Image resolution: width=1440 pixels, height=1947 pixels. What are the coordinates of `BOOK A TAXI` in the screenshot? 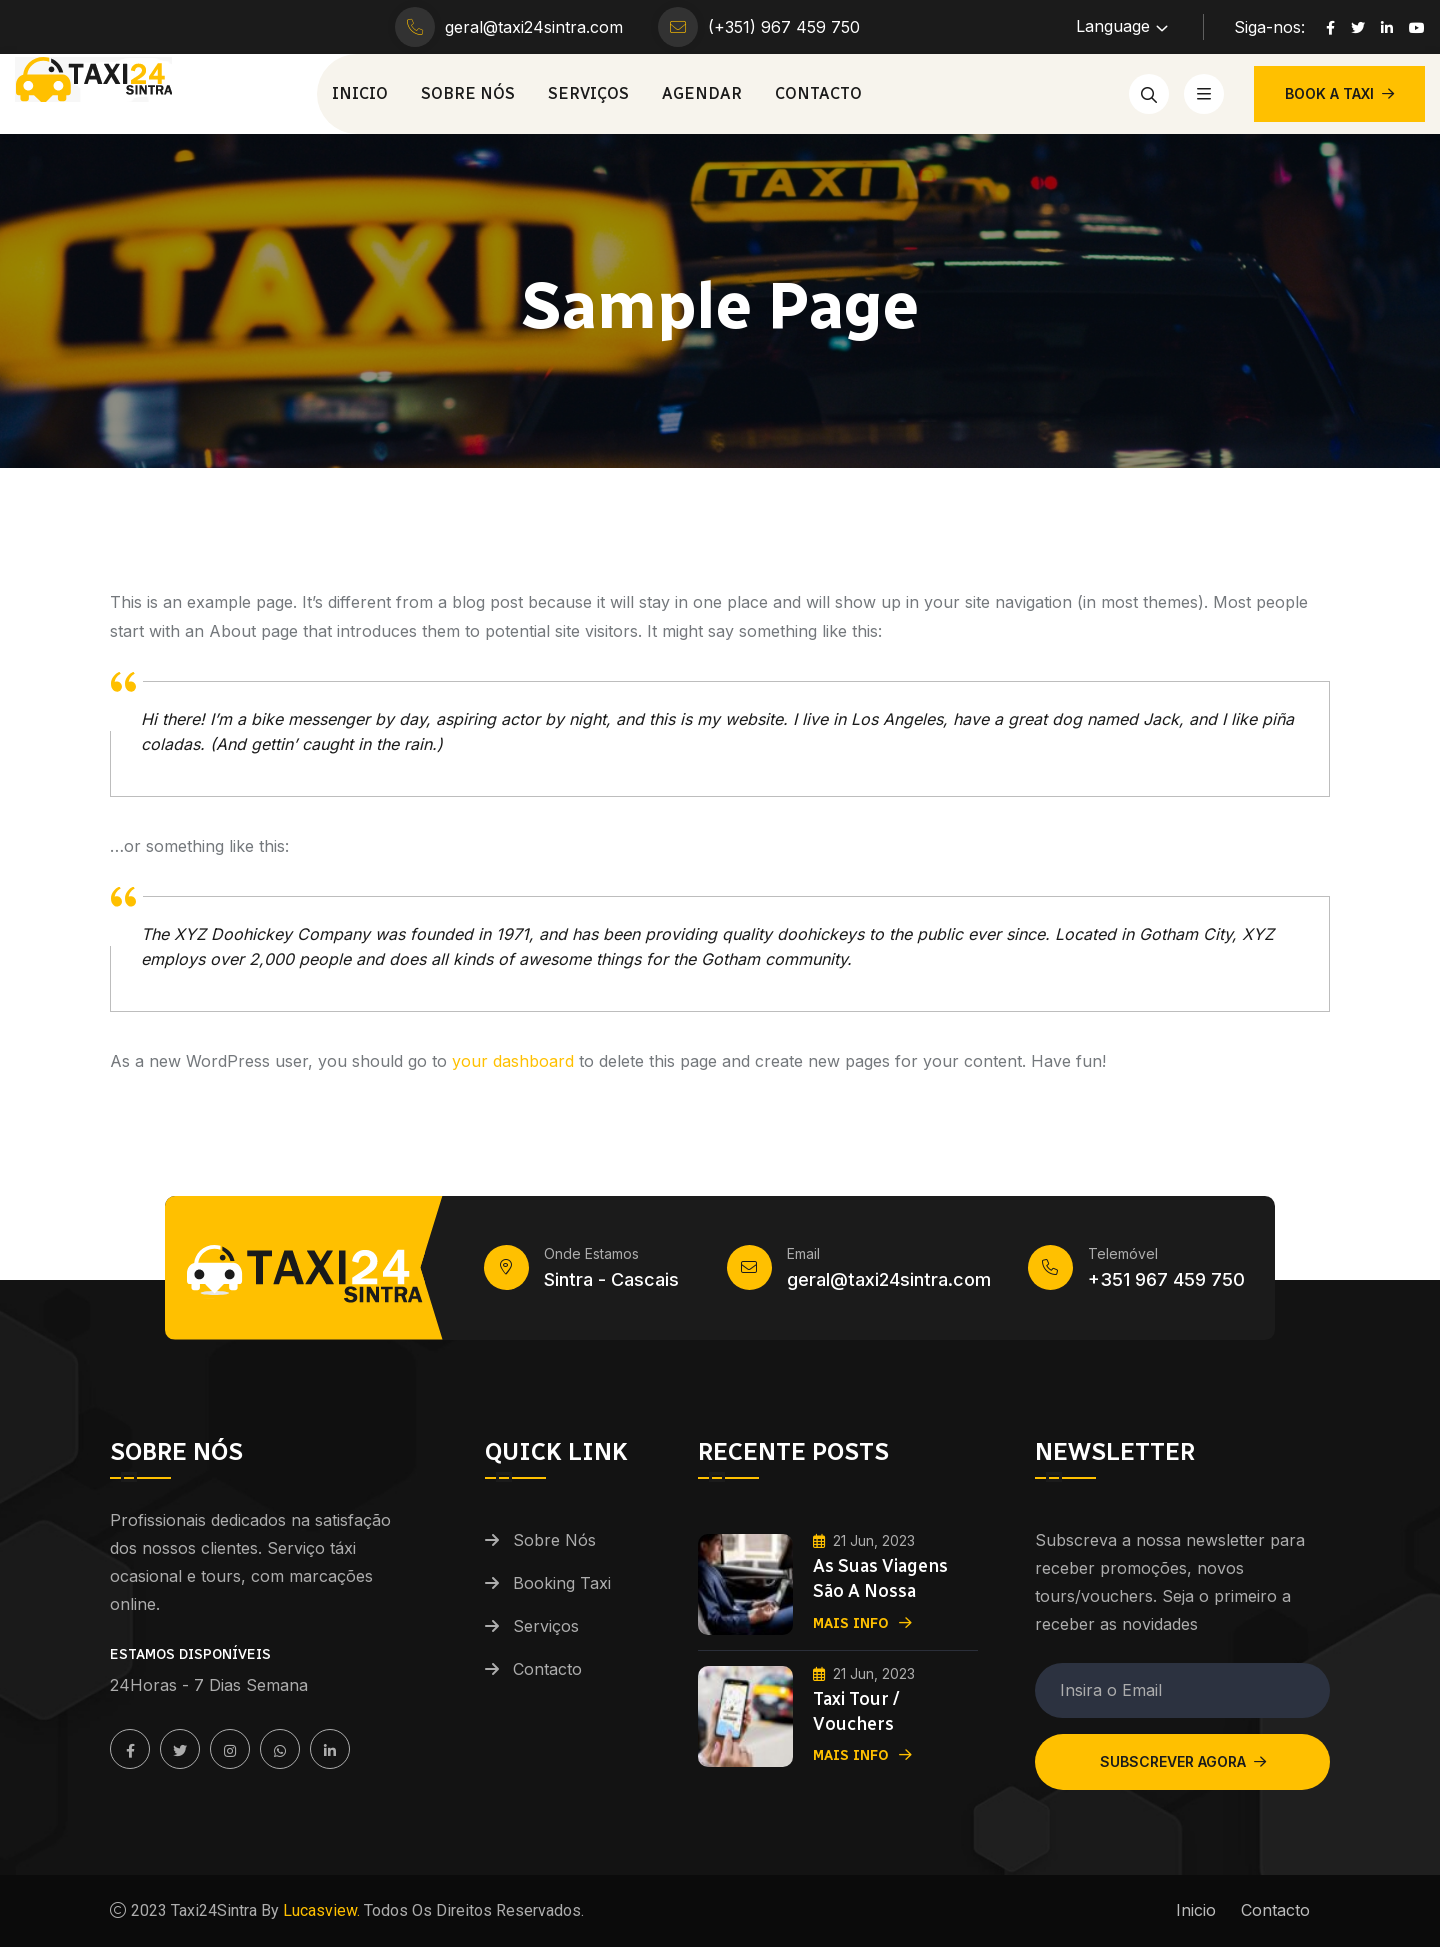 It's located at (1339, 93).